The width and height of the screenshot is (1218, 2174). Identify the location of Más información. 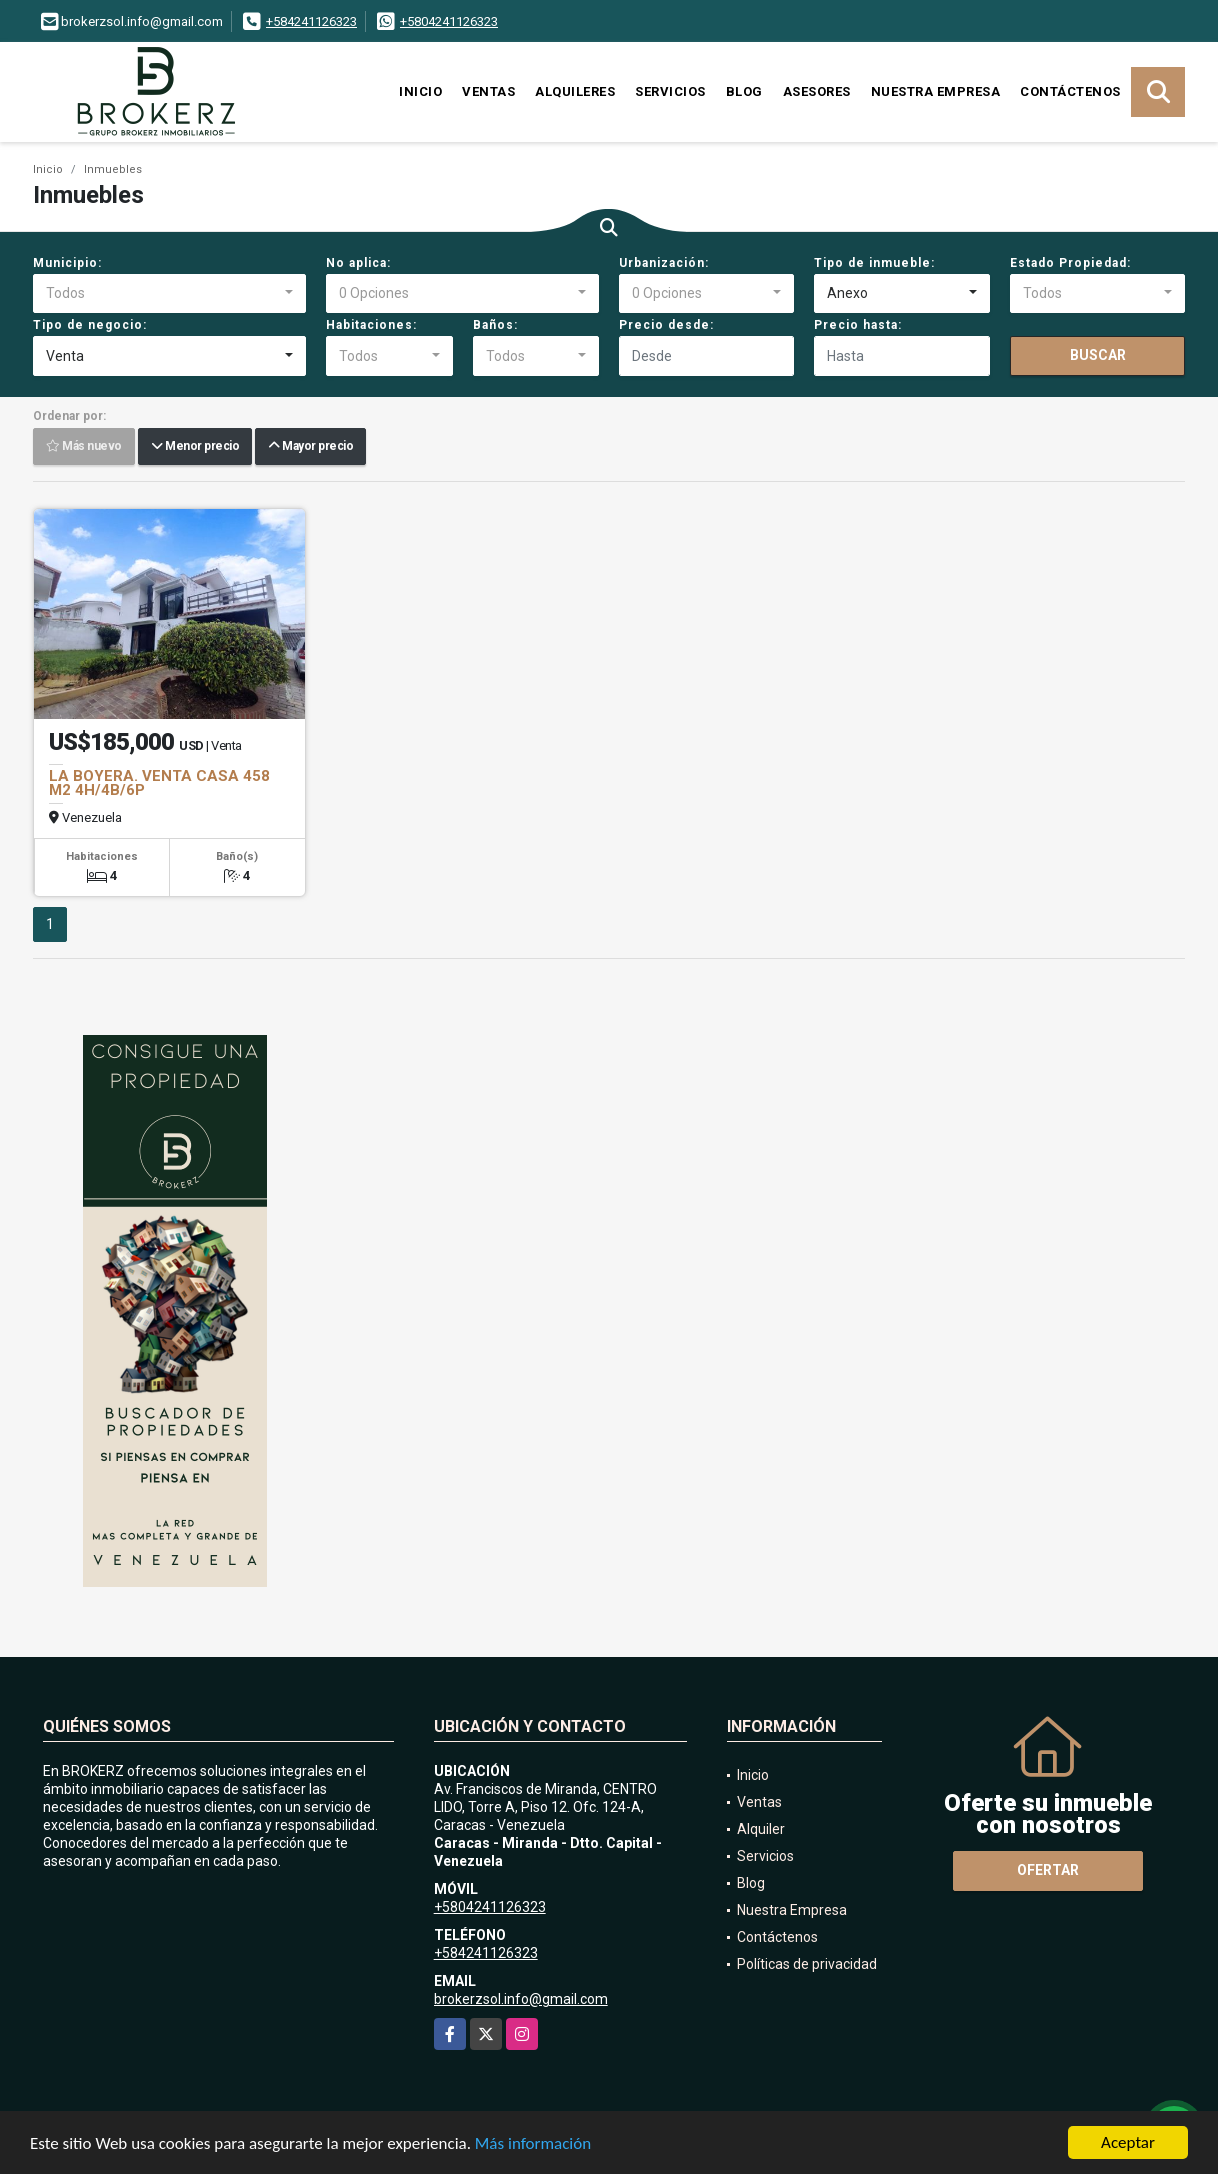
(533, 2144).